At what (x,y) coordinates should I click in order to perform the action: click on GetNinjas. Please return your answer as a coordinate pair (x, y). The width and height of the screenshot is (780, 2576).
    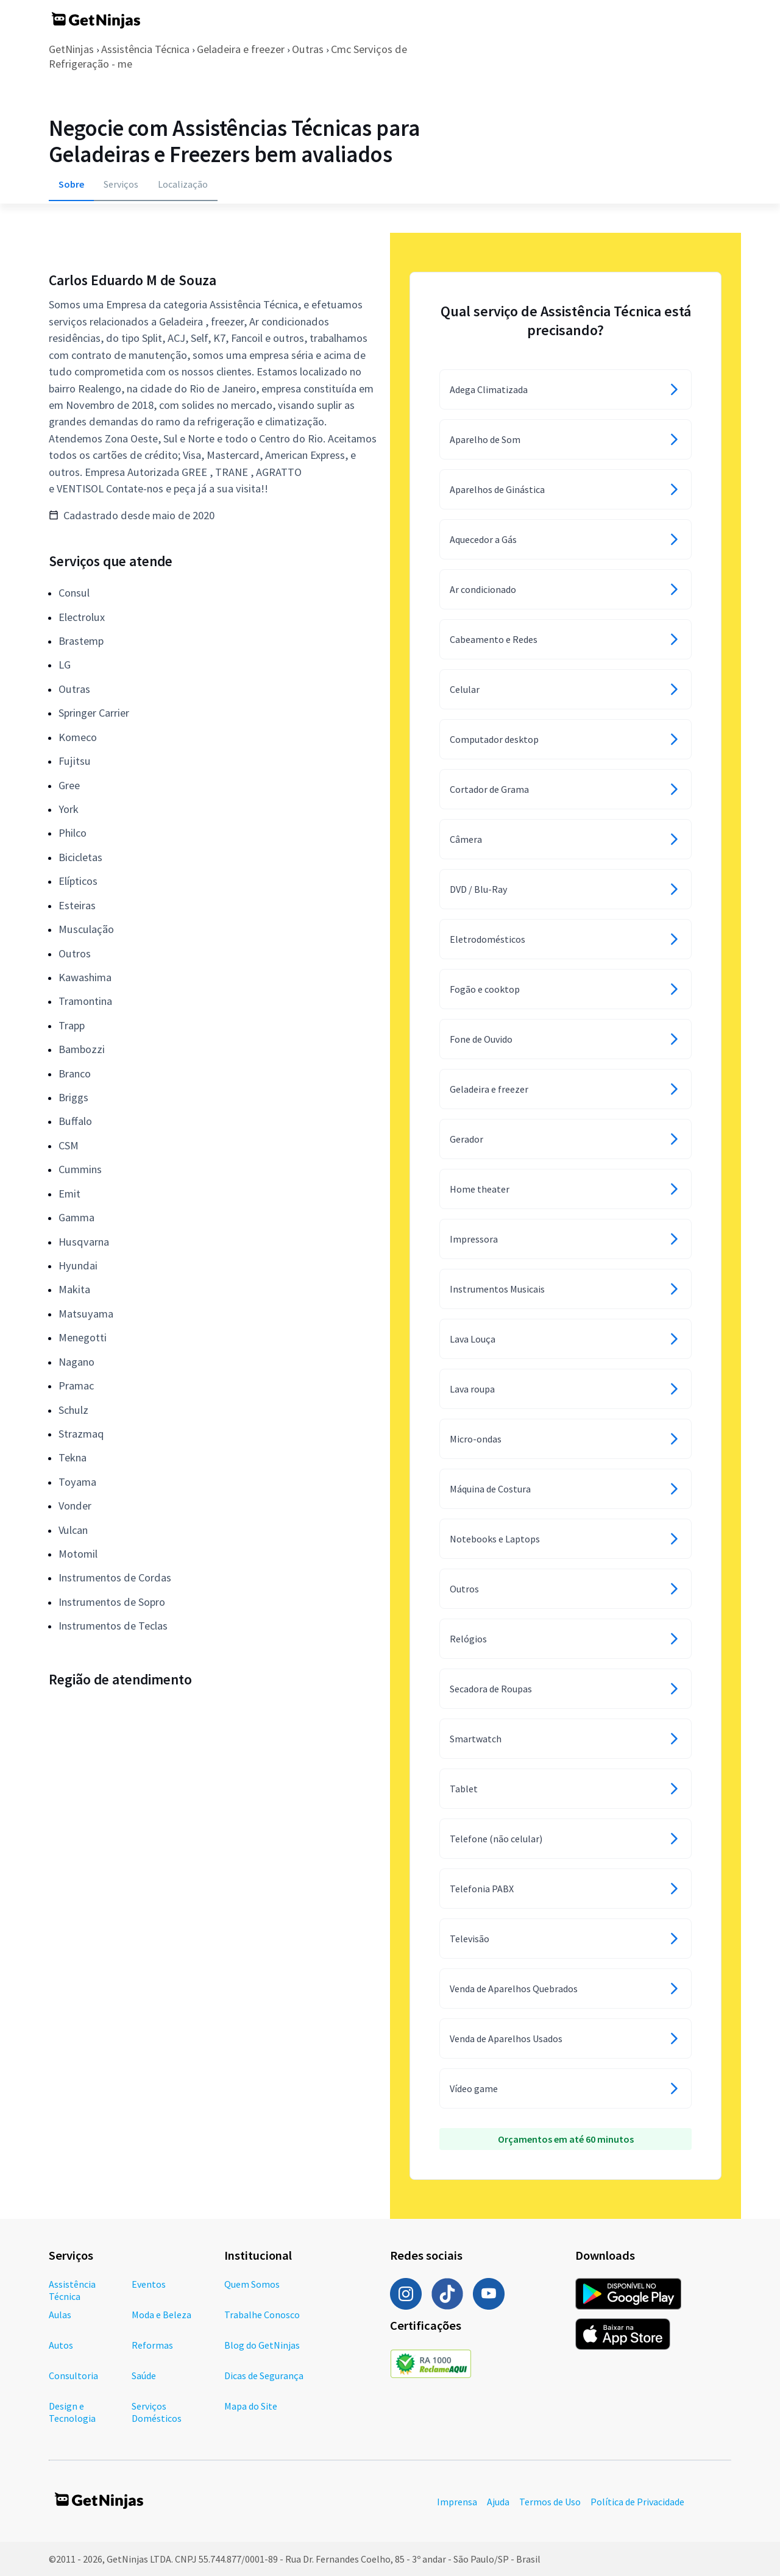
    Looking at the image, I should click on (71, 49).